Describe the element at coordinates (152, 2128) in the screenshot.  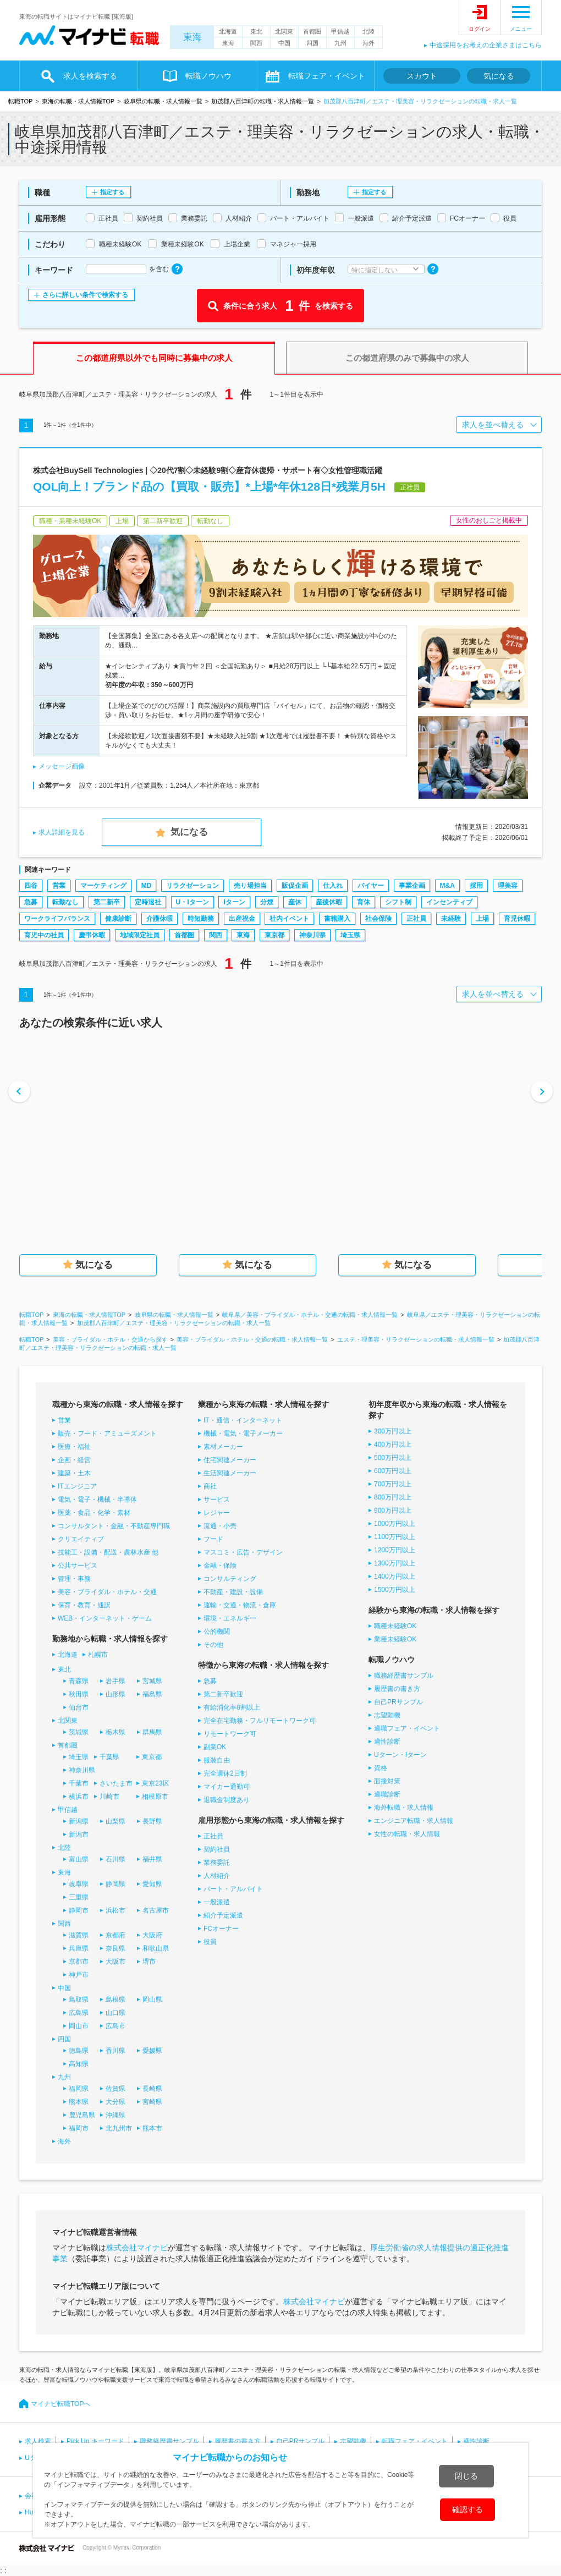
I see `熊本市` at that location.